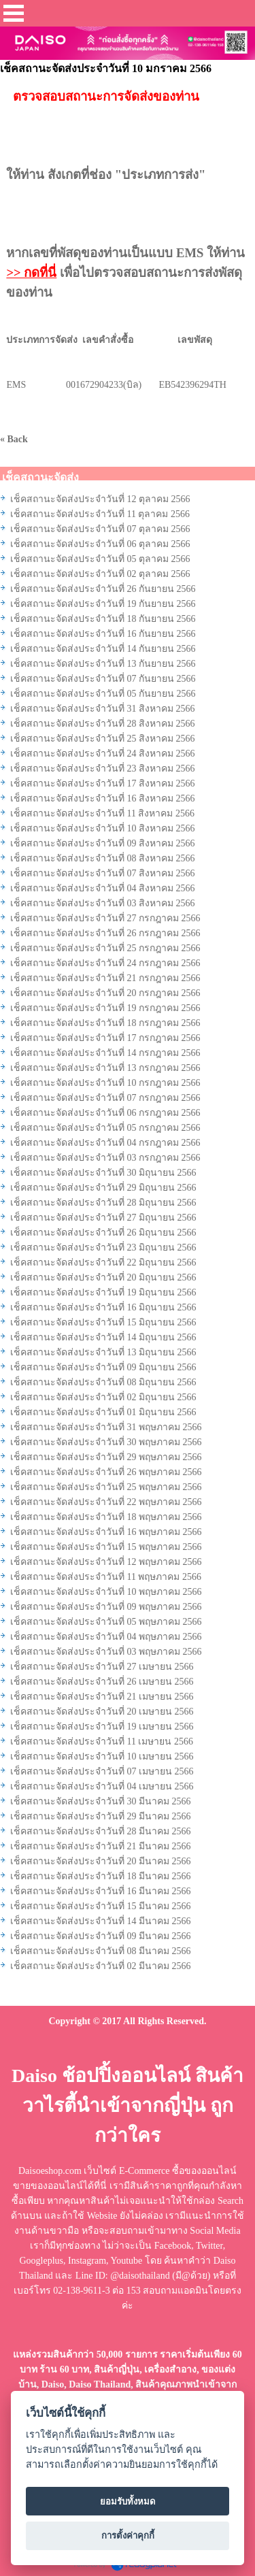 The width and height of the screenshot is (255, 2576). Describe the element at coordinates (103, 694) in the screenshot. I see `เช็คสถานะจัดส่งประจำวันที่ 05 กันยายน 2566` at that location.